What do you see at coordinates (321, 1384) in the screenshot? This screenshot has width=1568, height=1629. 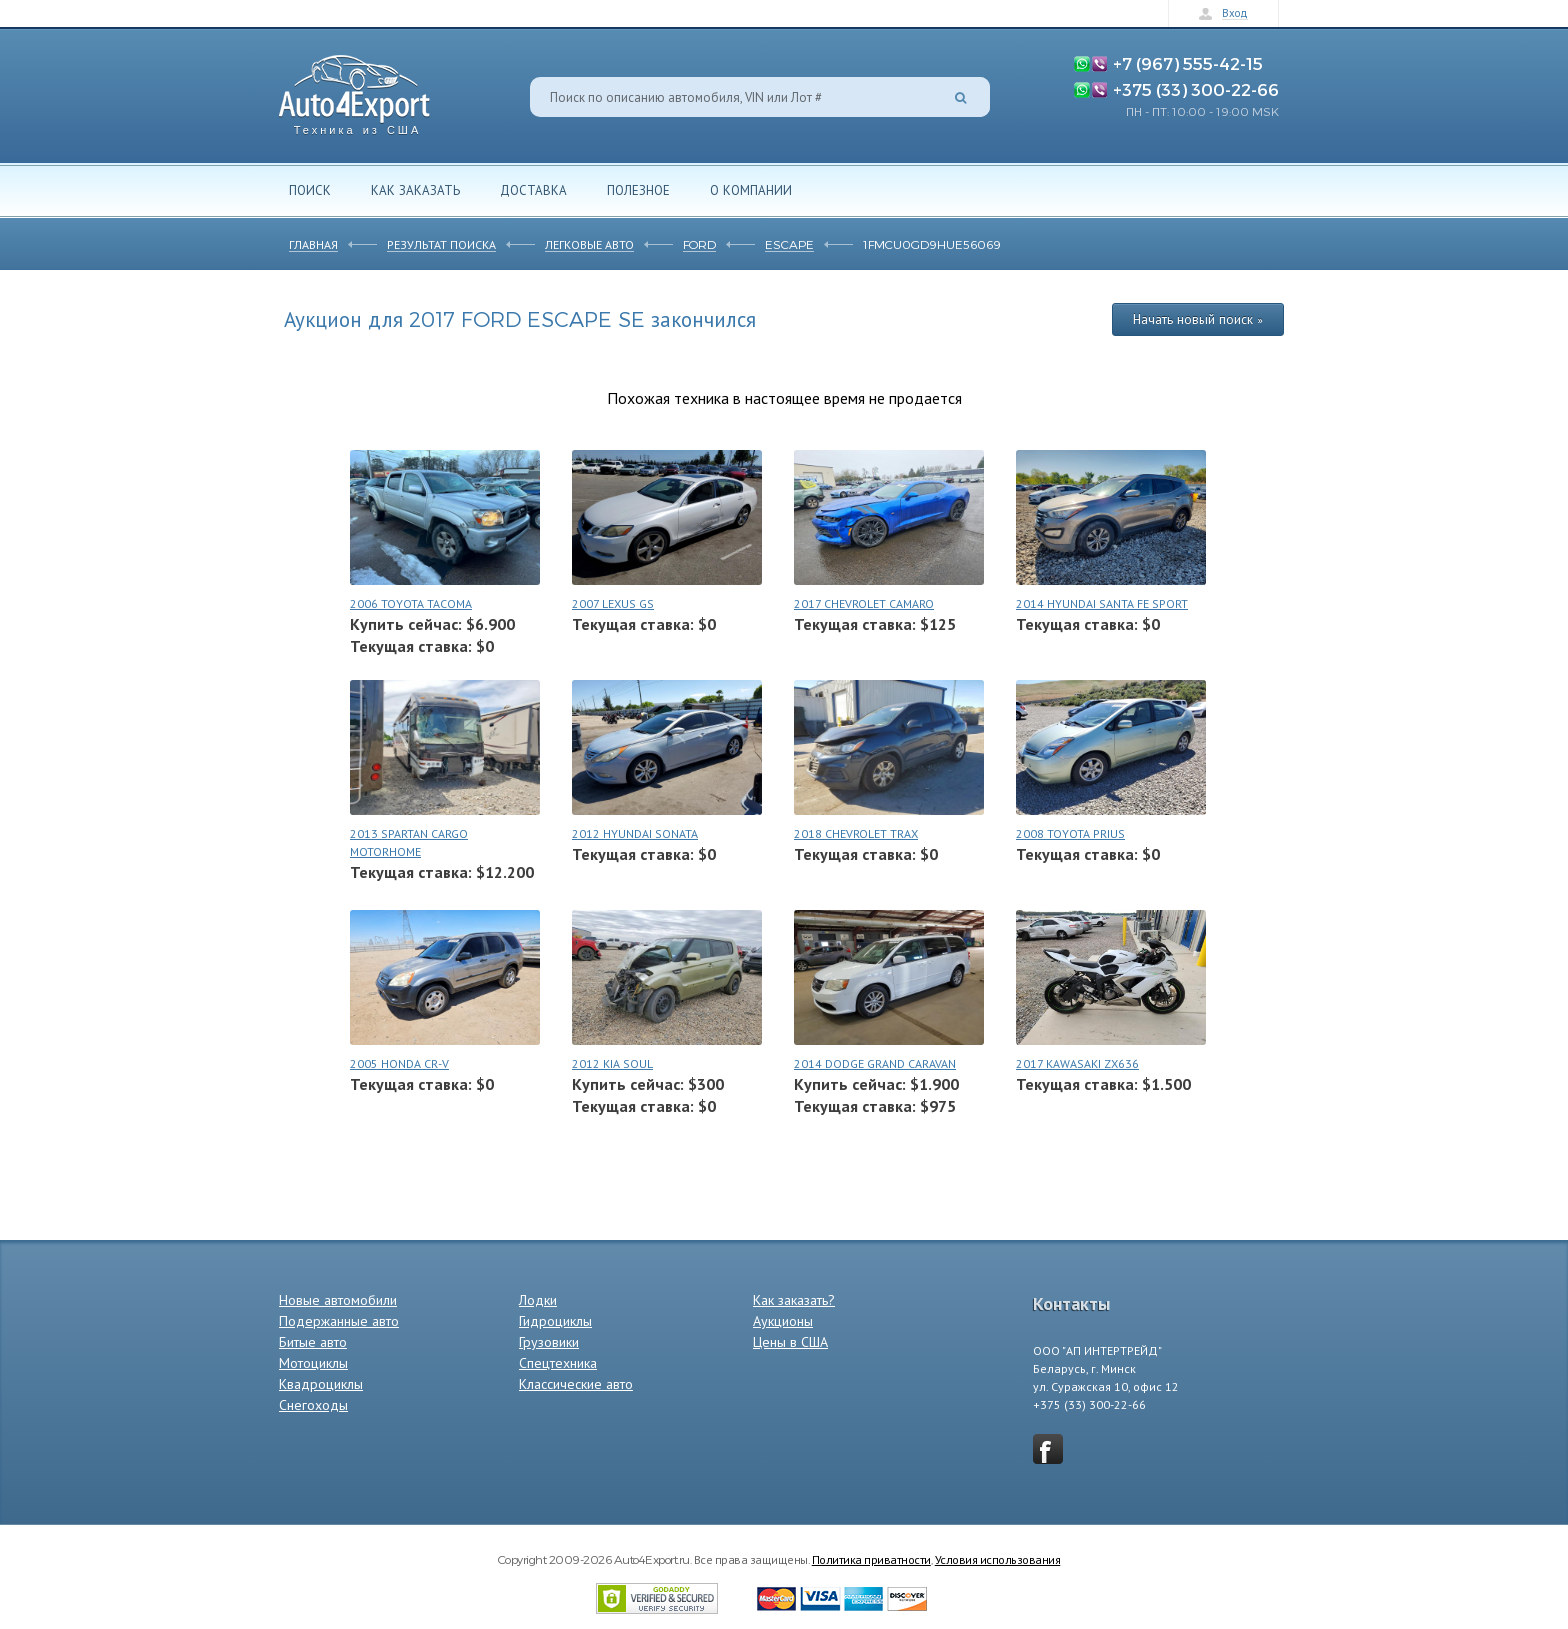 I see `Квадроциклы` at bounding box center [321, 1384].